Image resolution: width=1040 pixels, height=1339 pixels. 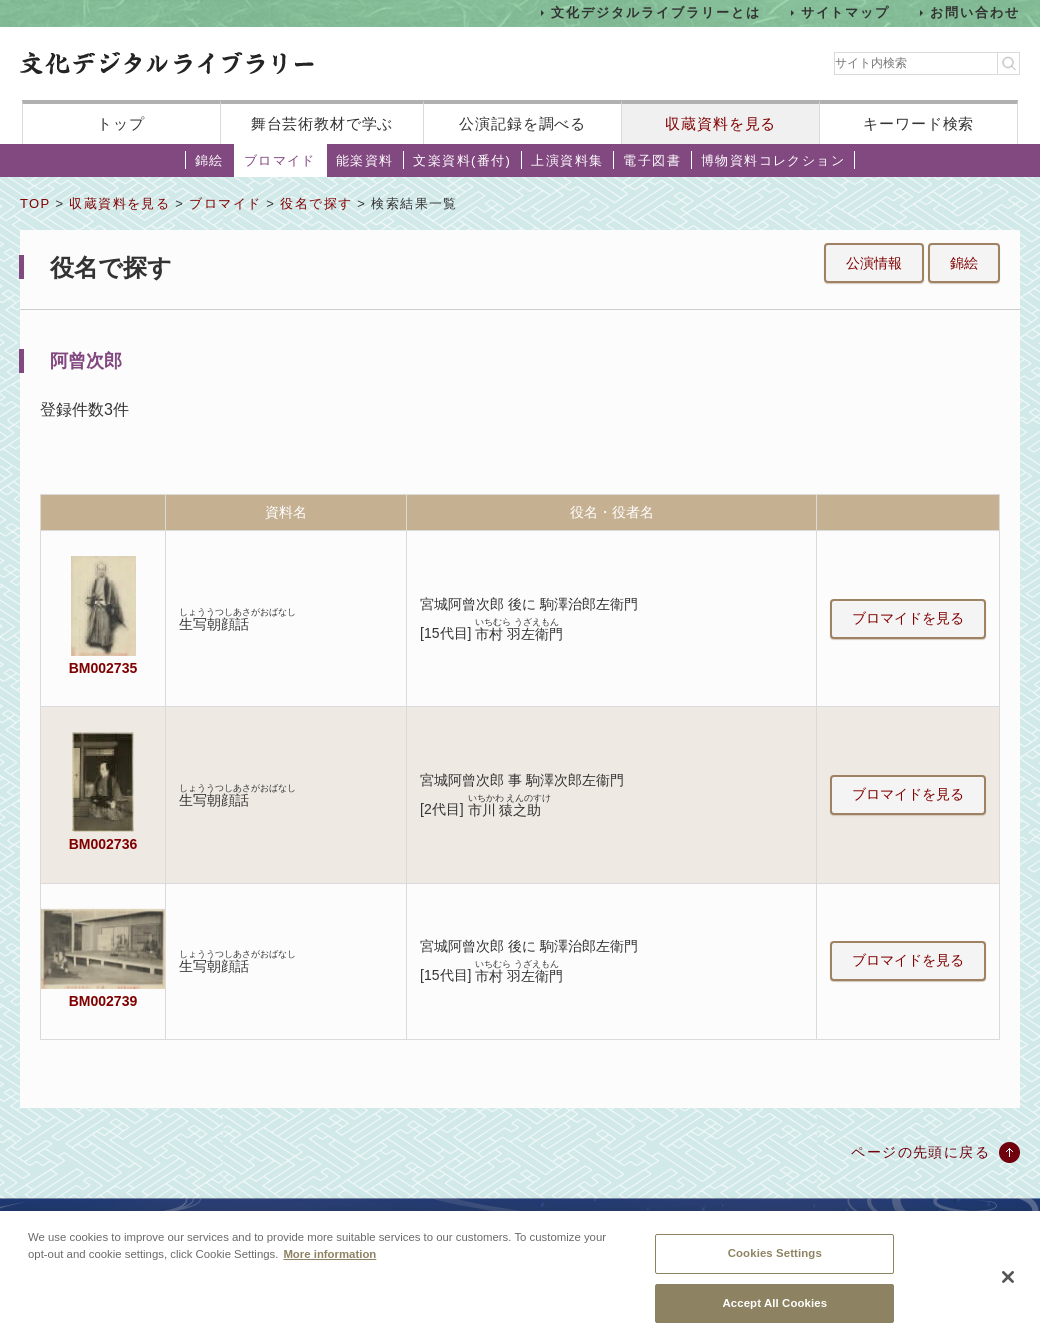 I want to click on お問い合わせ, so click(x=975, y=12).